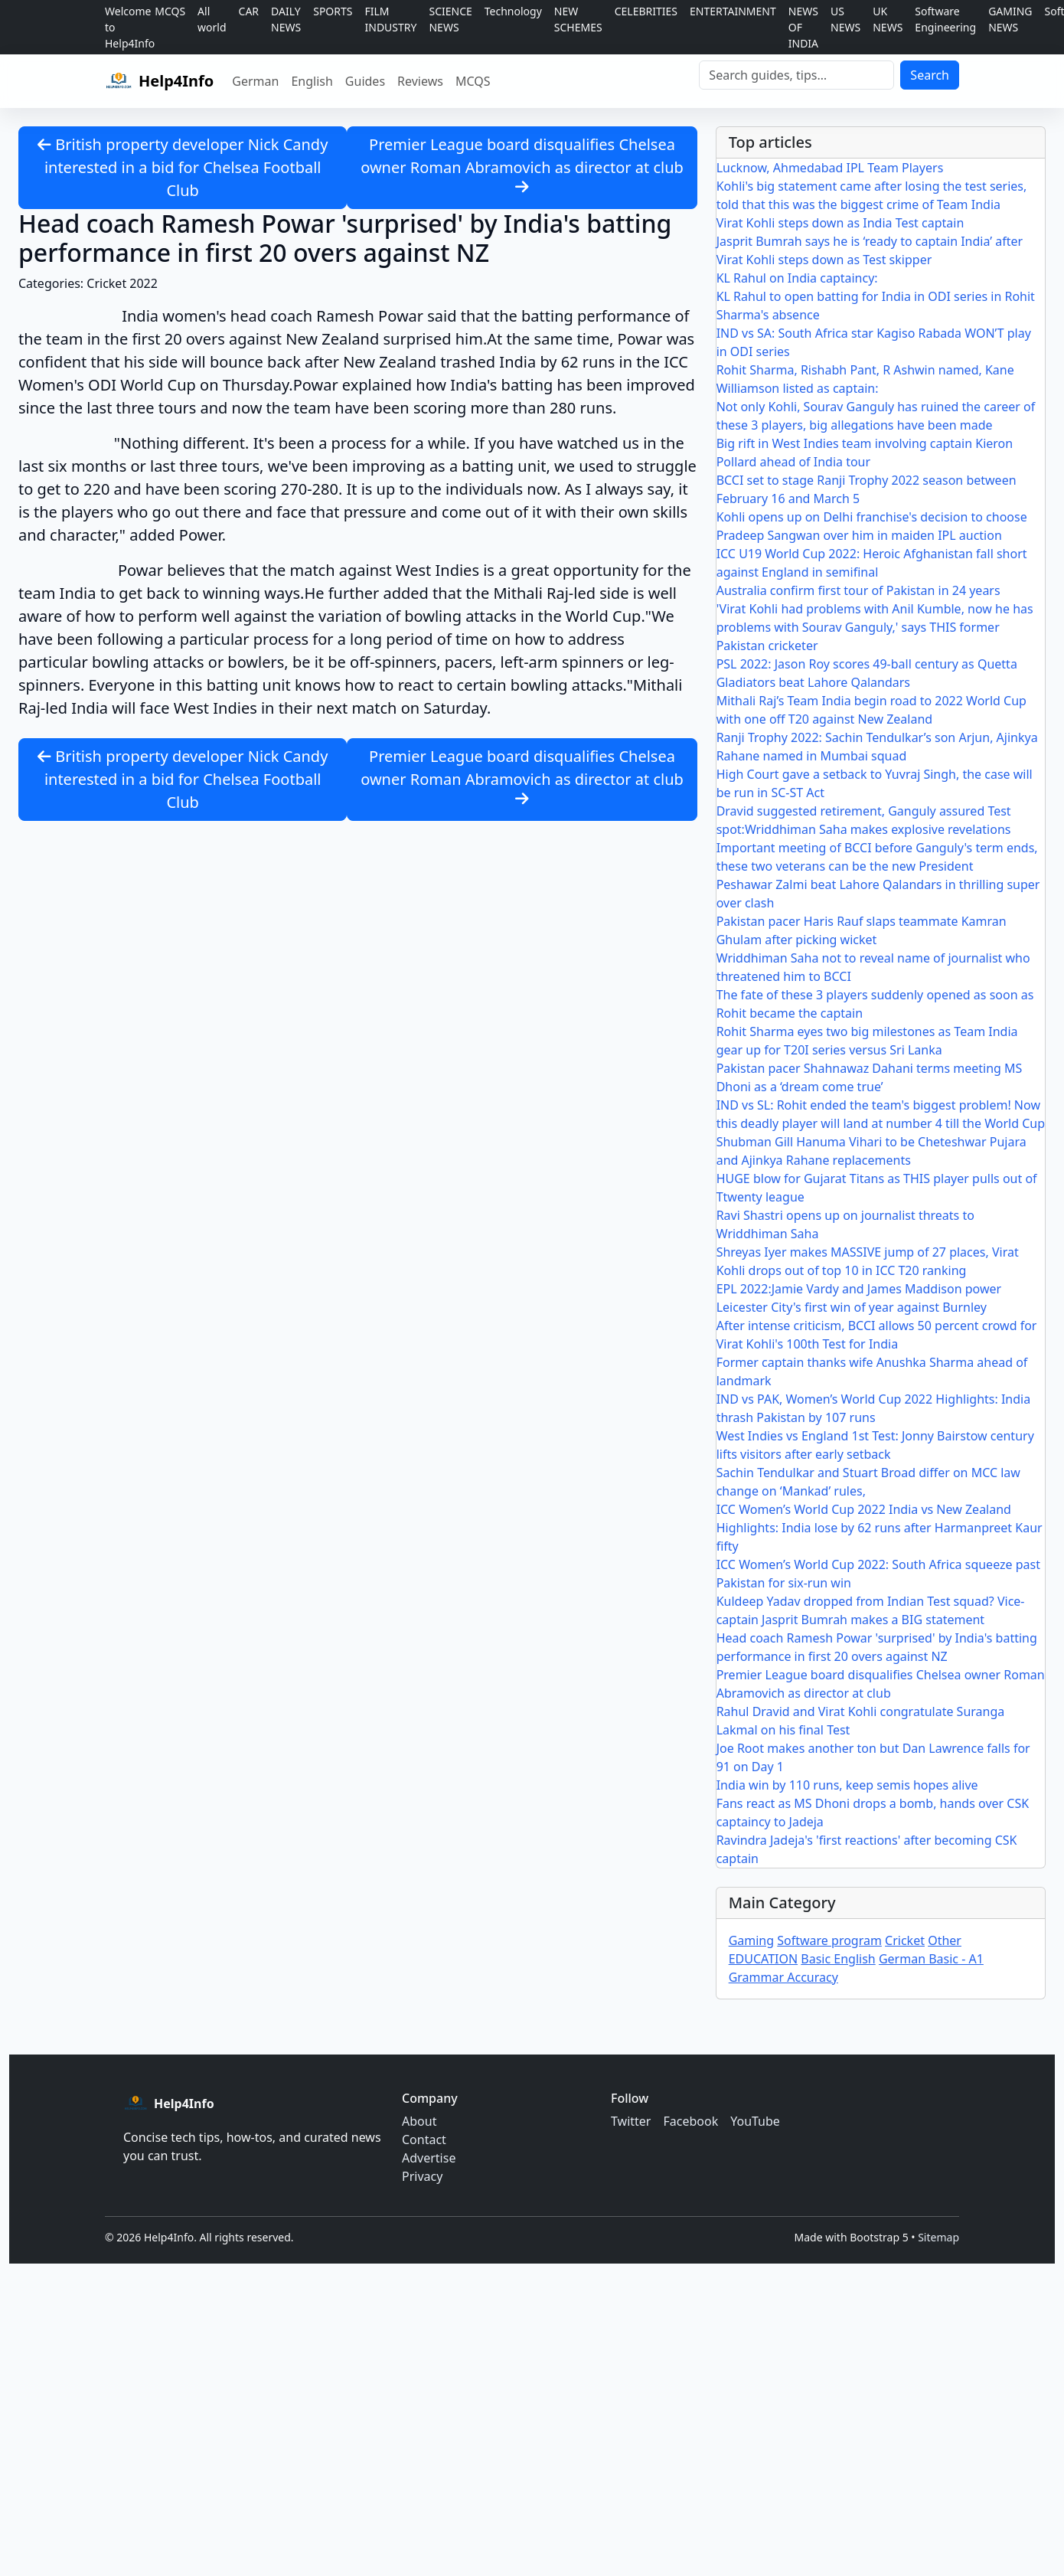 This screenshot has width=1064, height=2576. I want to click on UK NEWS, so click(887, 19).